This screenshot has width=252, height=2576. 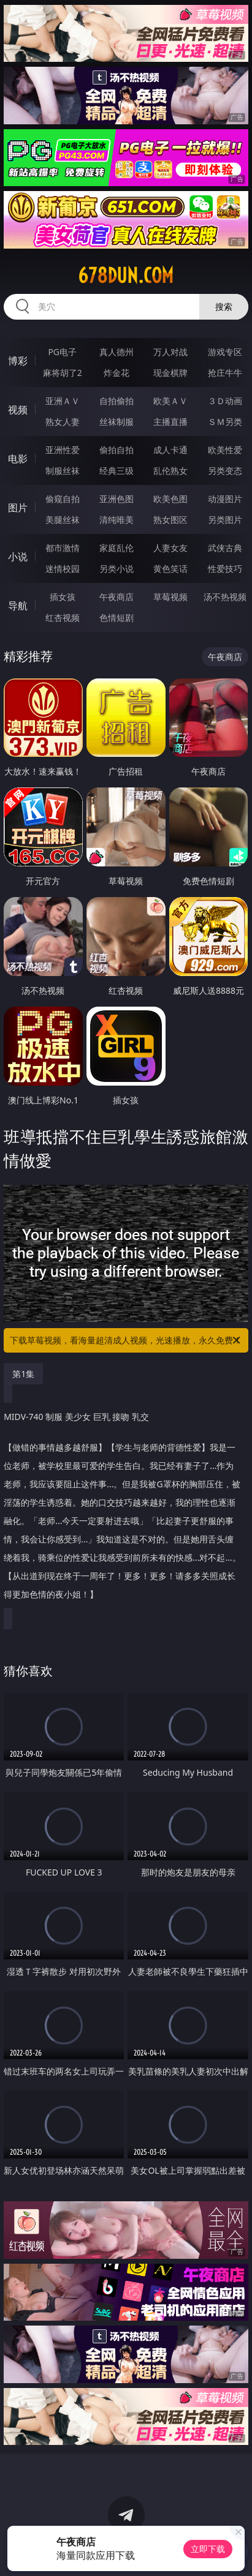 I want to click on 偷拍自拍, so click(x=116, y=450).